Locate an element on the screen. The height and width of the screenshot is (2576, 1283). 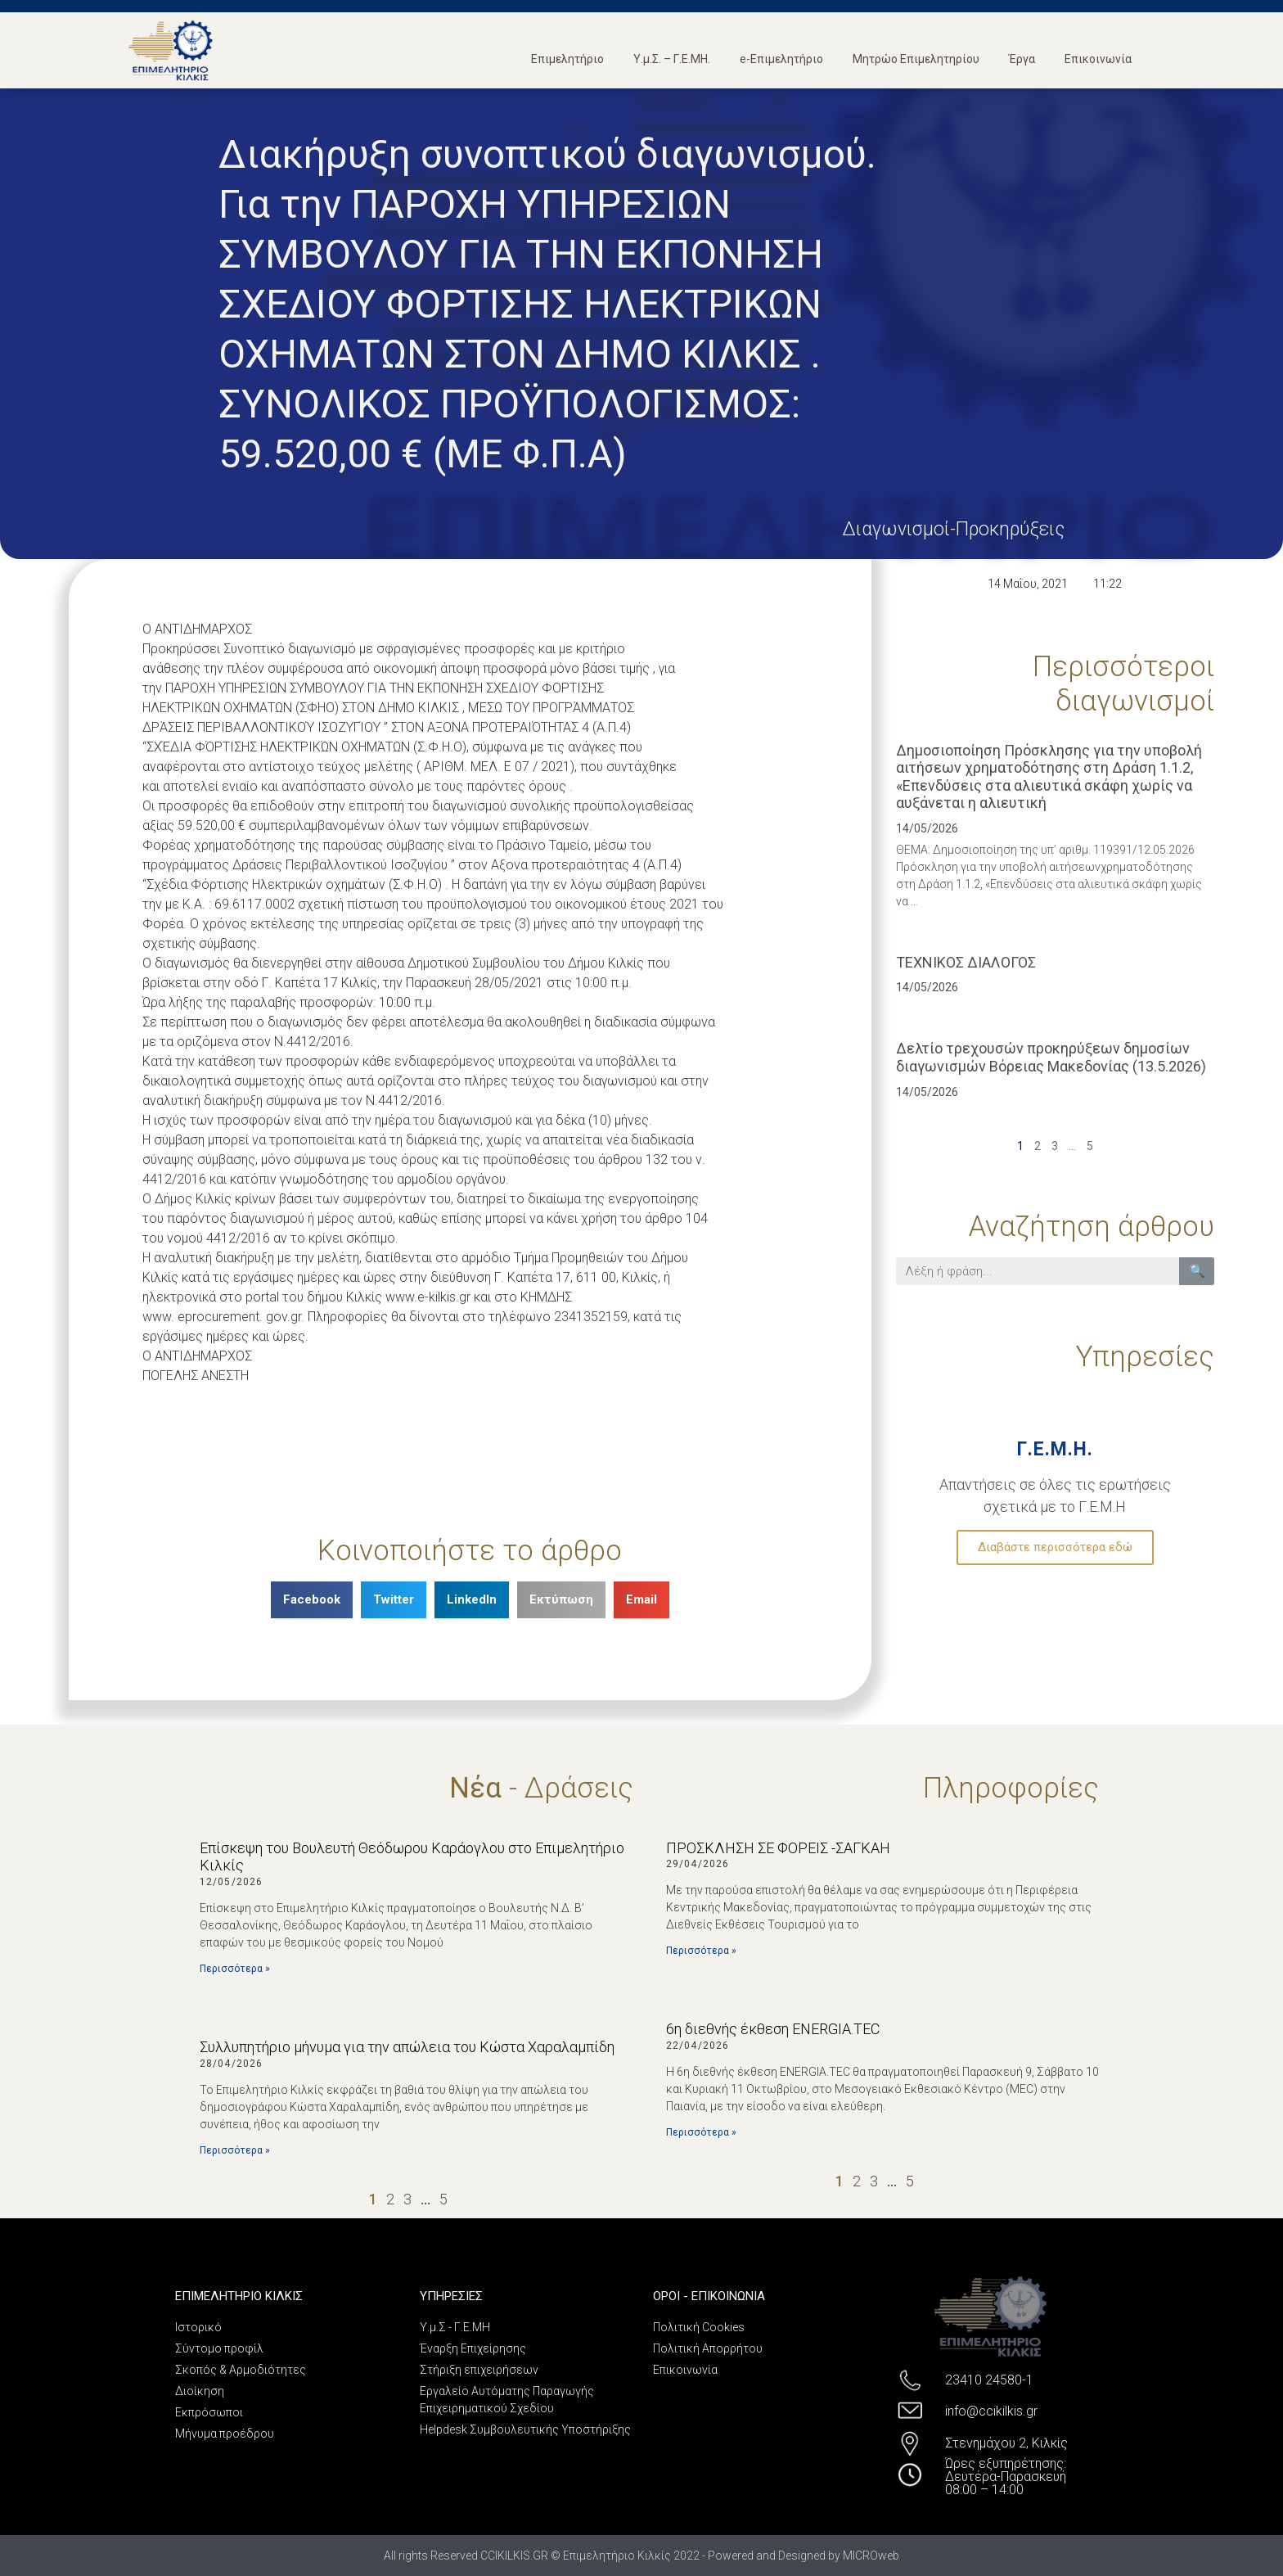
Επικοινωνία is located at coordinates (1098, 58).